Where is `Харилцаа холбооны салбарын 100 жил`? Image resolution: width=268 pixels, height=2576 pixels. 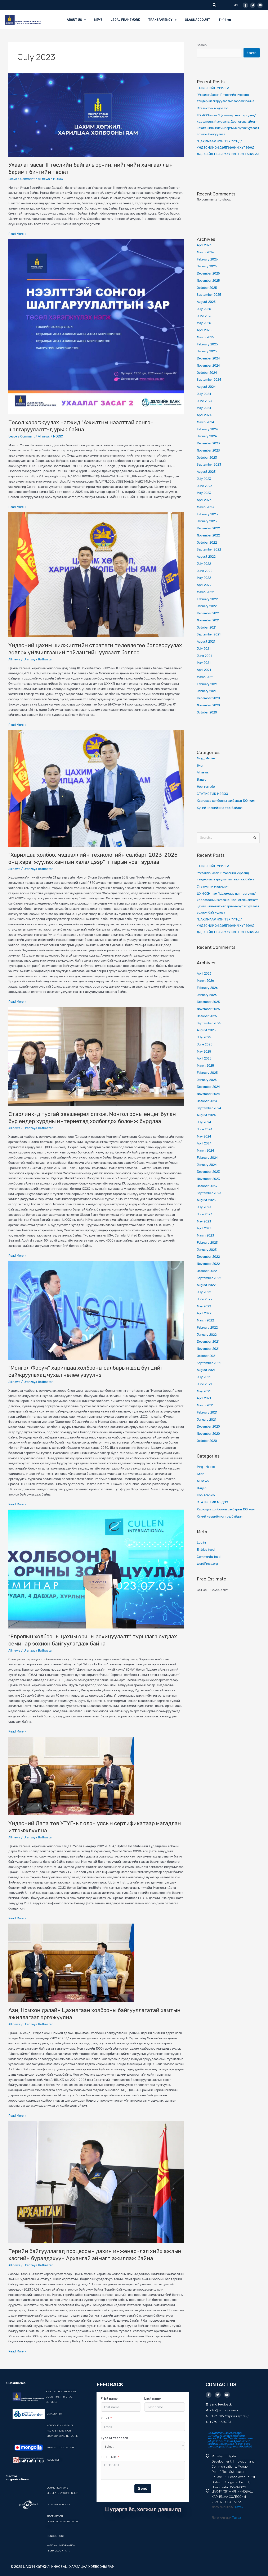
Харилцаа холбооны салбарын 100 жил is located at coordinates (226, 801).